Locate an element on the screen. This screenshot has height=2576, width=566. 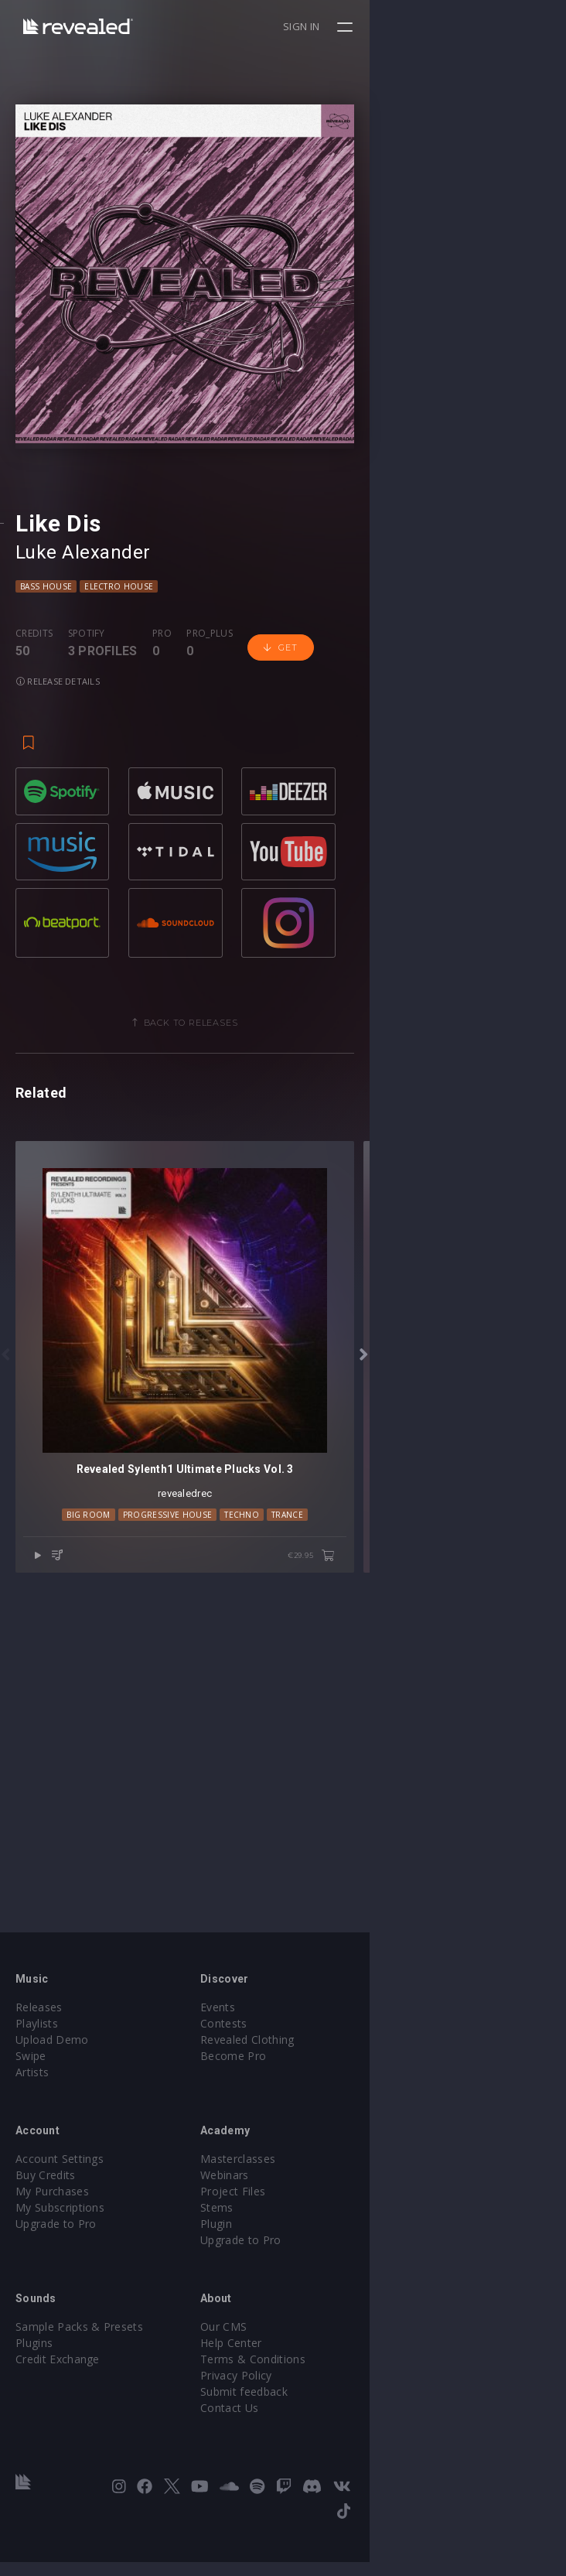
Contact Us is located at coordinates (327, 2446).